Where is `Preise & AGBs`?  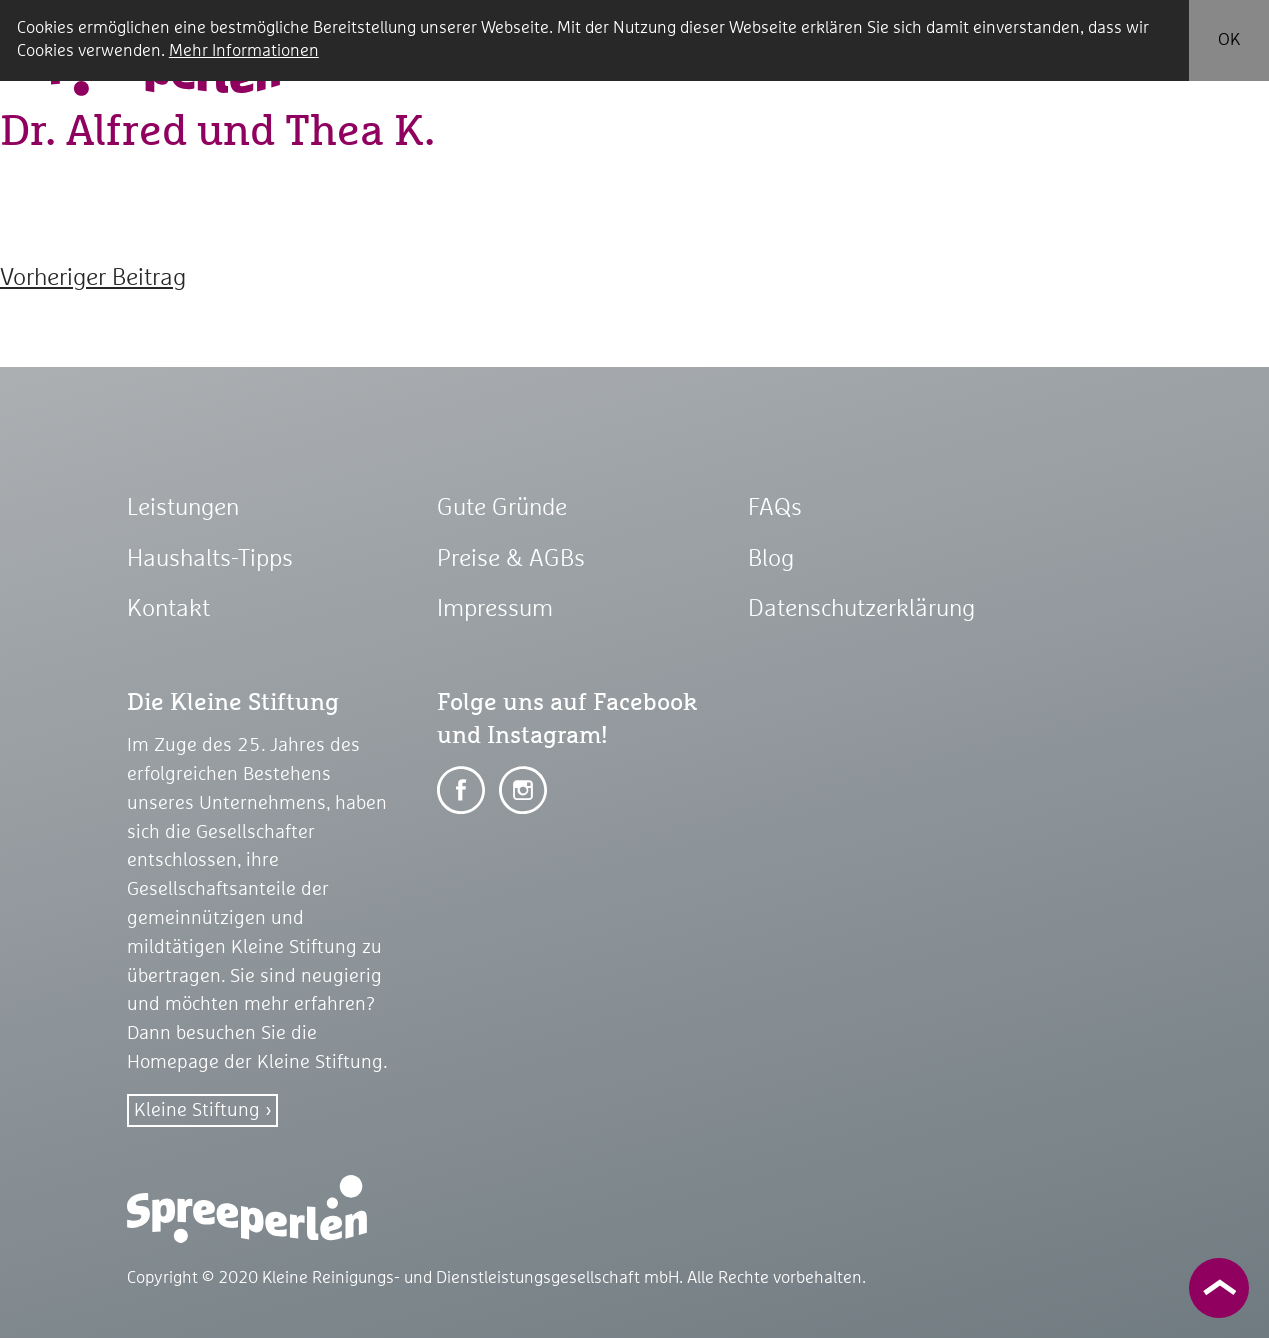
Preise & AGBs is located at coordinates (511, 559).